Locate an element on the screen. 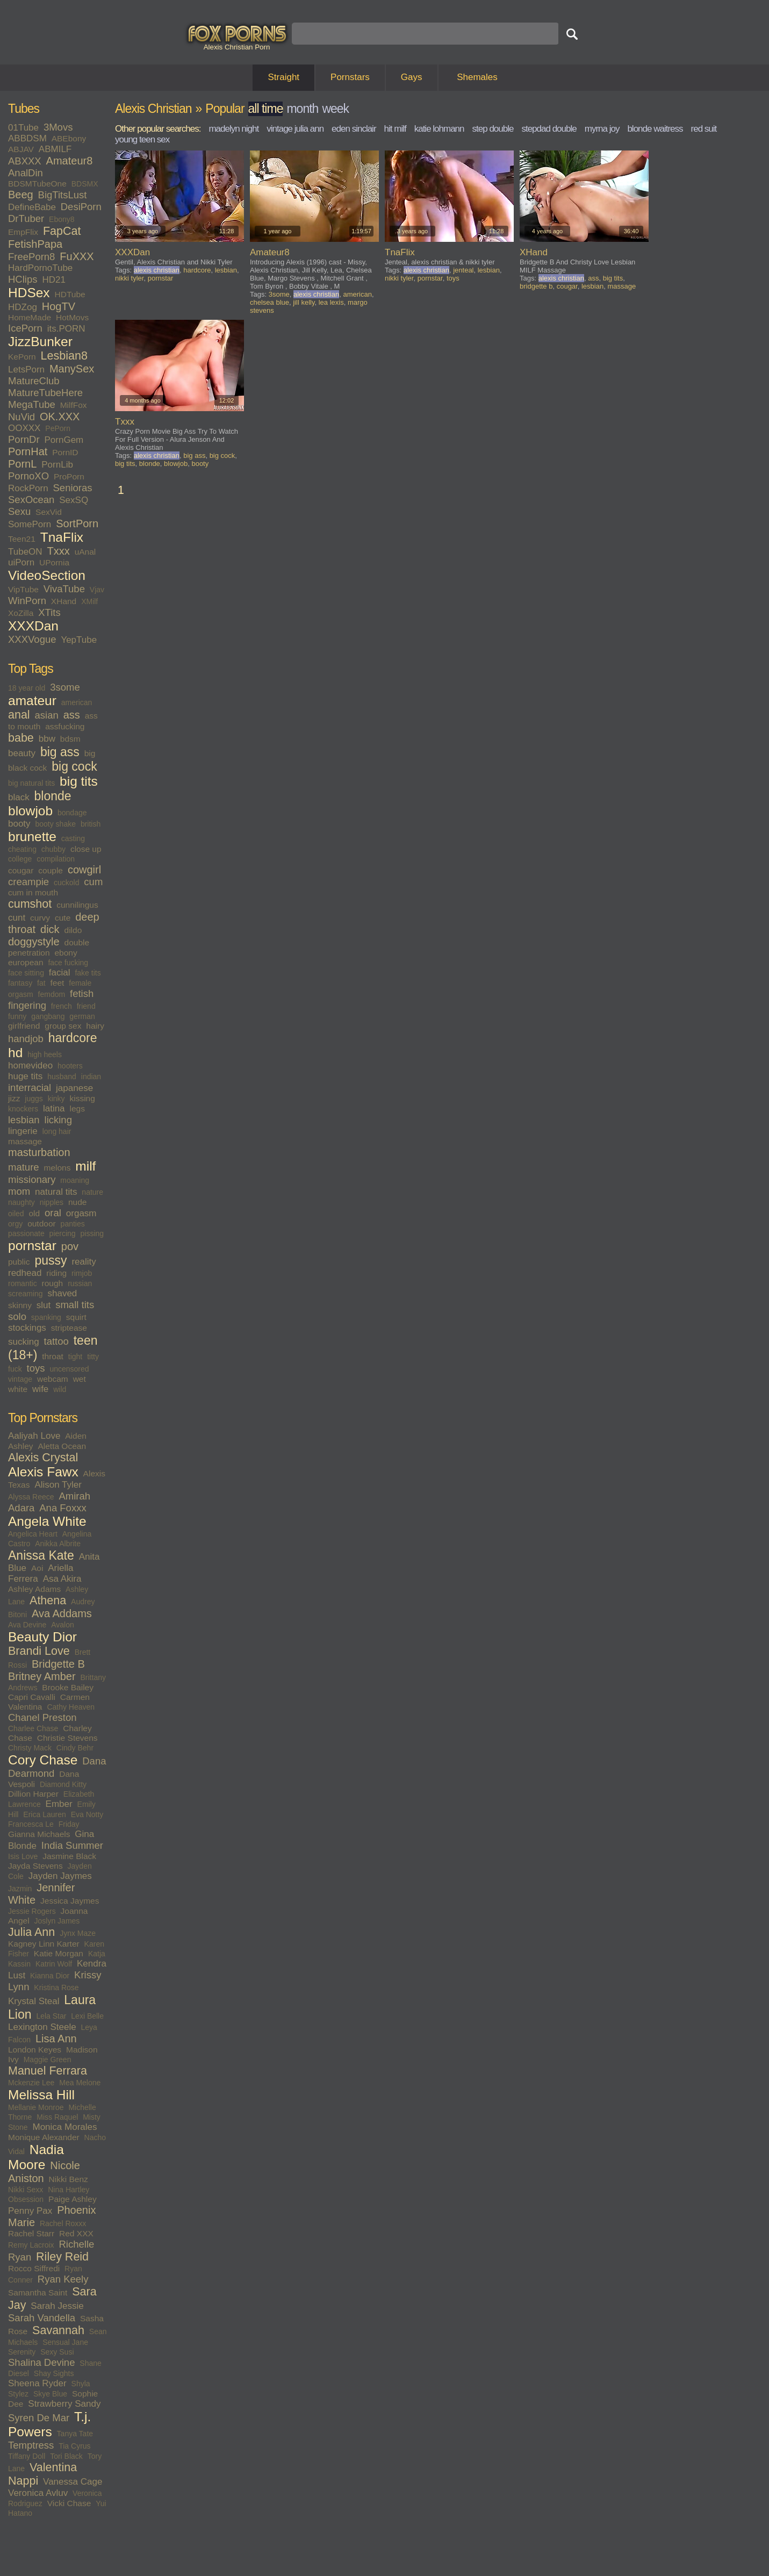 The height and width of the screenshot is (2576, 769). HD21 is located at coordinates (53, 280).